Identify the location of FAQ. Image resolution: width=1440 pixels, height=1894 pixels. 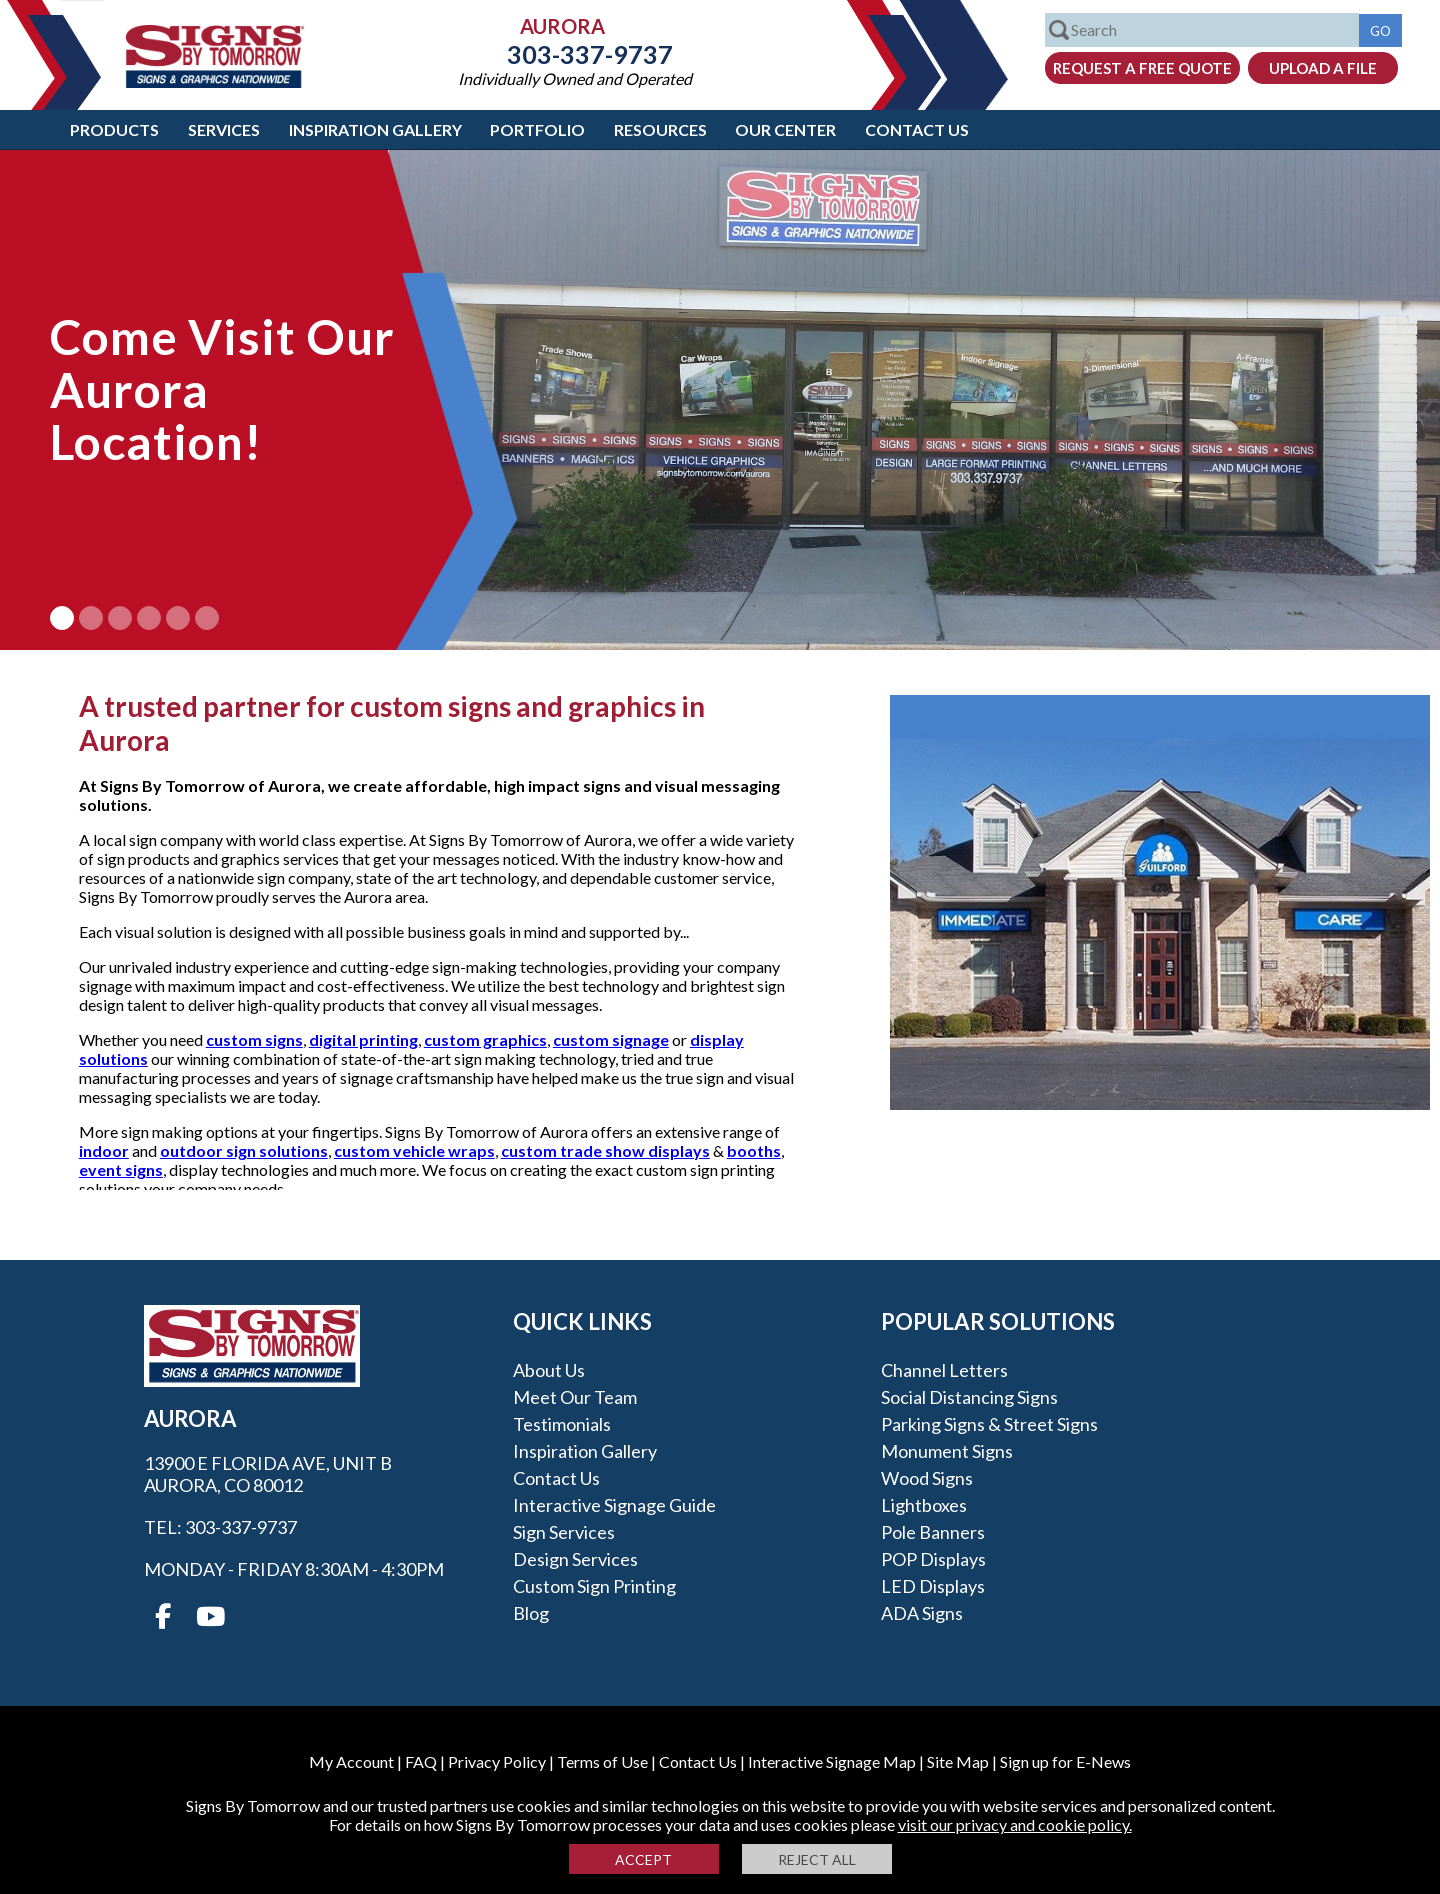
(421, 1761).